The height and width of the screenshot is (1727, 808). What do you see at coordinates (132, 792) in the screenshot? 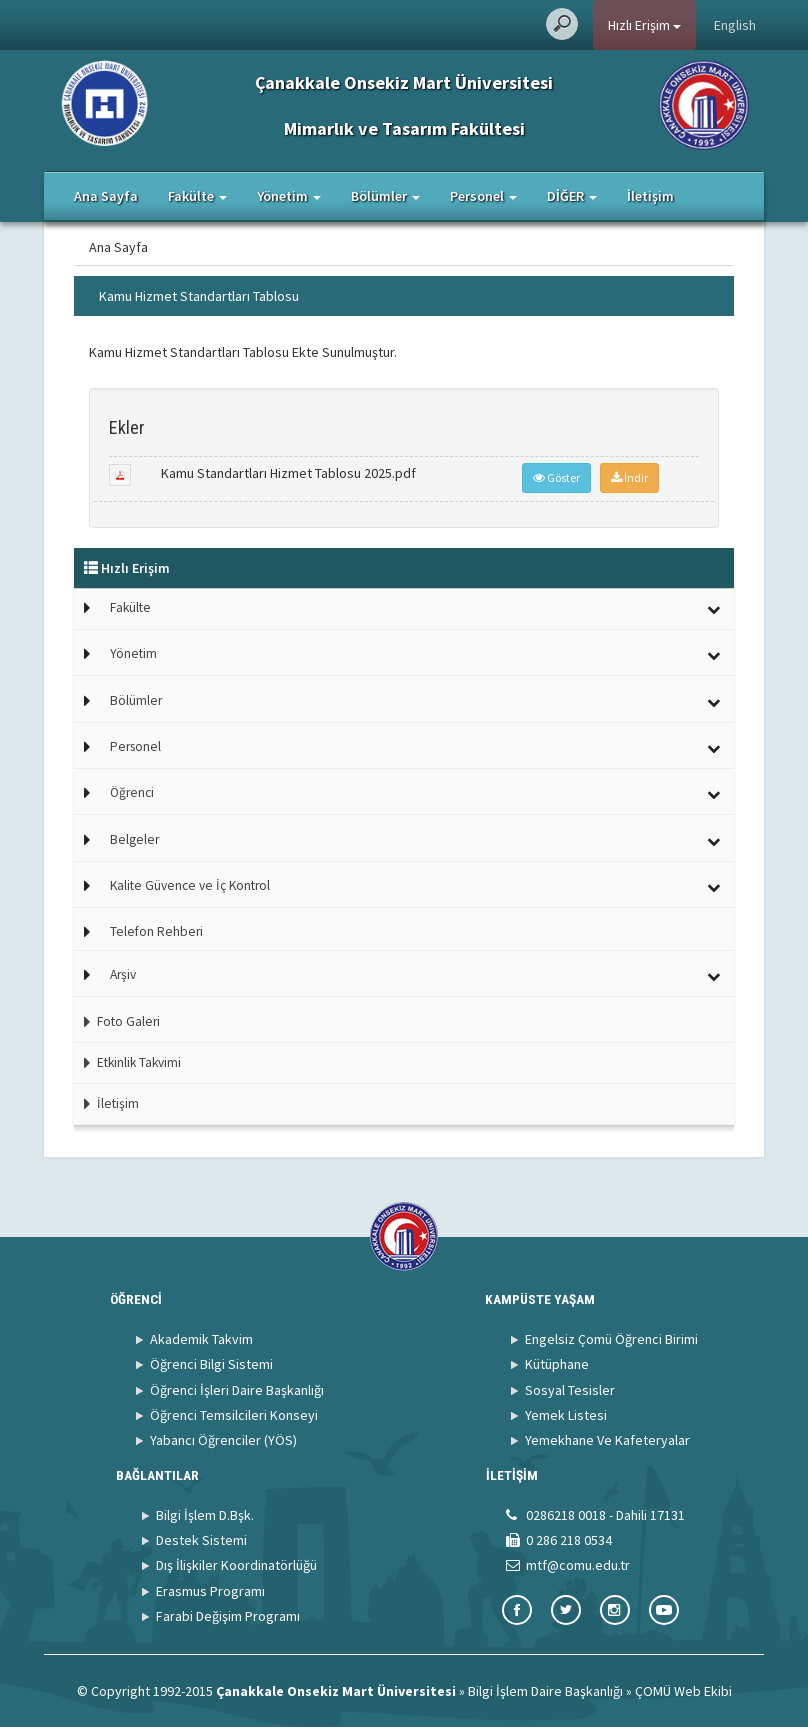
I see `Öğrenci` at bounding box center [132, 792].